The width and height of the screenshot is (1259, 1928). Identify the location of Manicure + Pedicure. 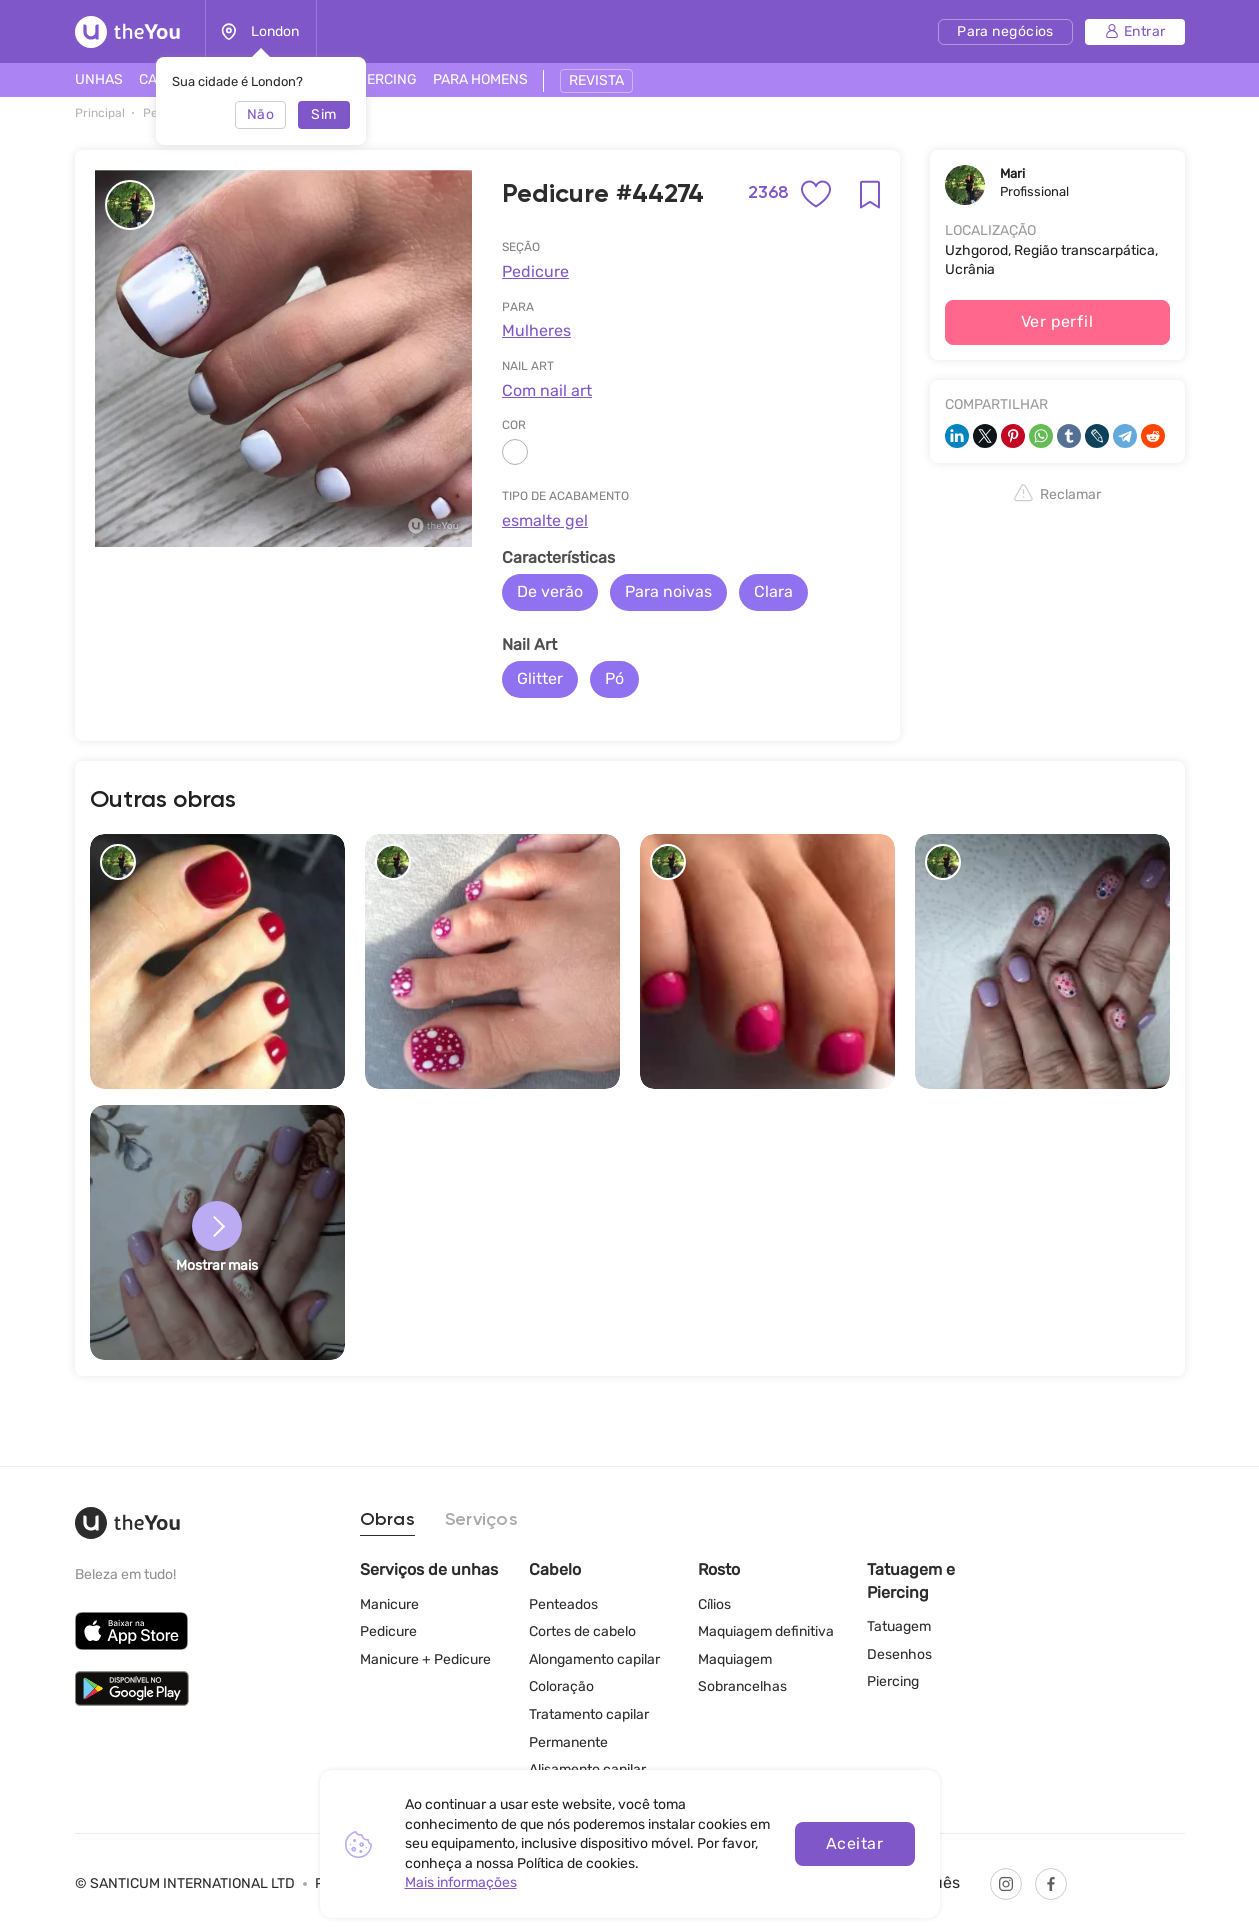
(425, 1659).